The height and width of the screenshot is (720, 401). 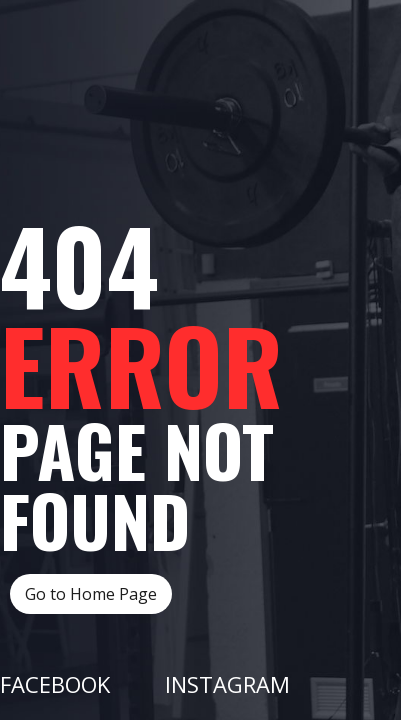 What do you see at coordinates (91, 594) in the screenshot?
I see `Go to Home Page` at bounding box center [91, 594].